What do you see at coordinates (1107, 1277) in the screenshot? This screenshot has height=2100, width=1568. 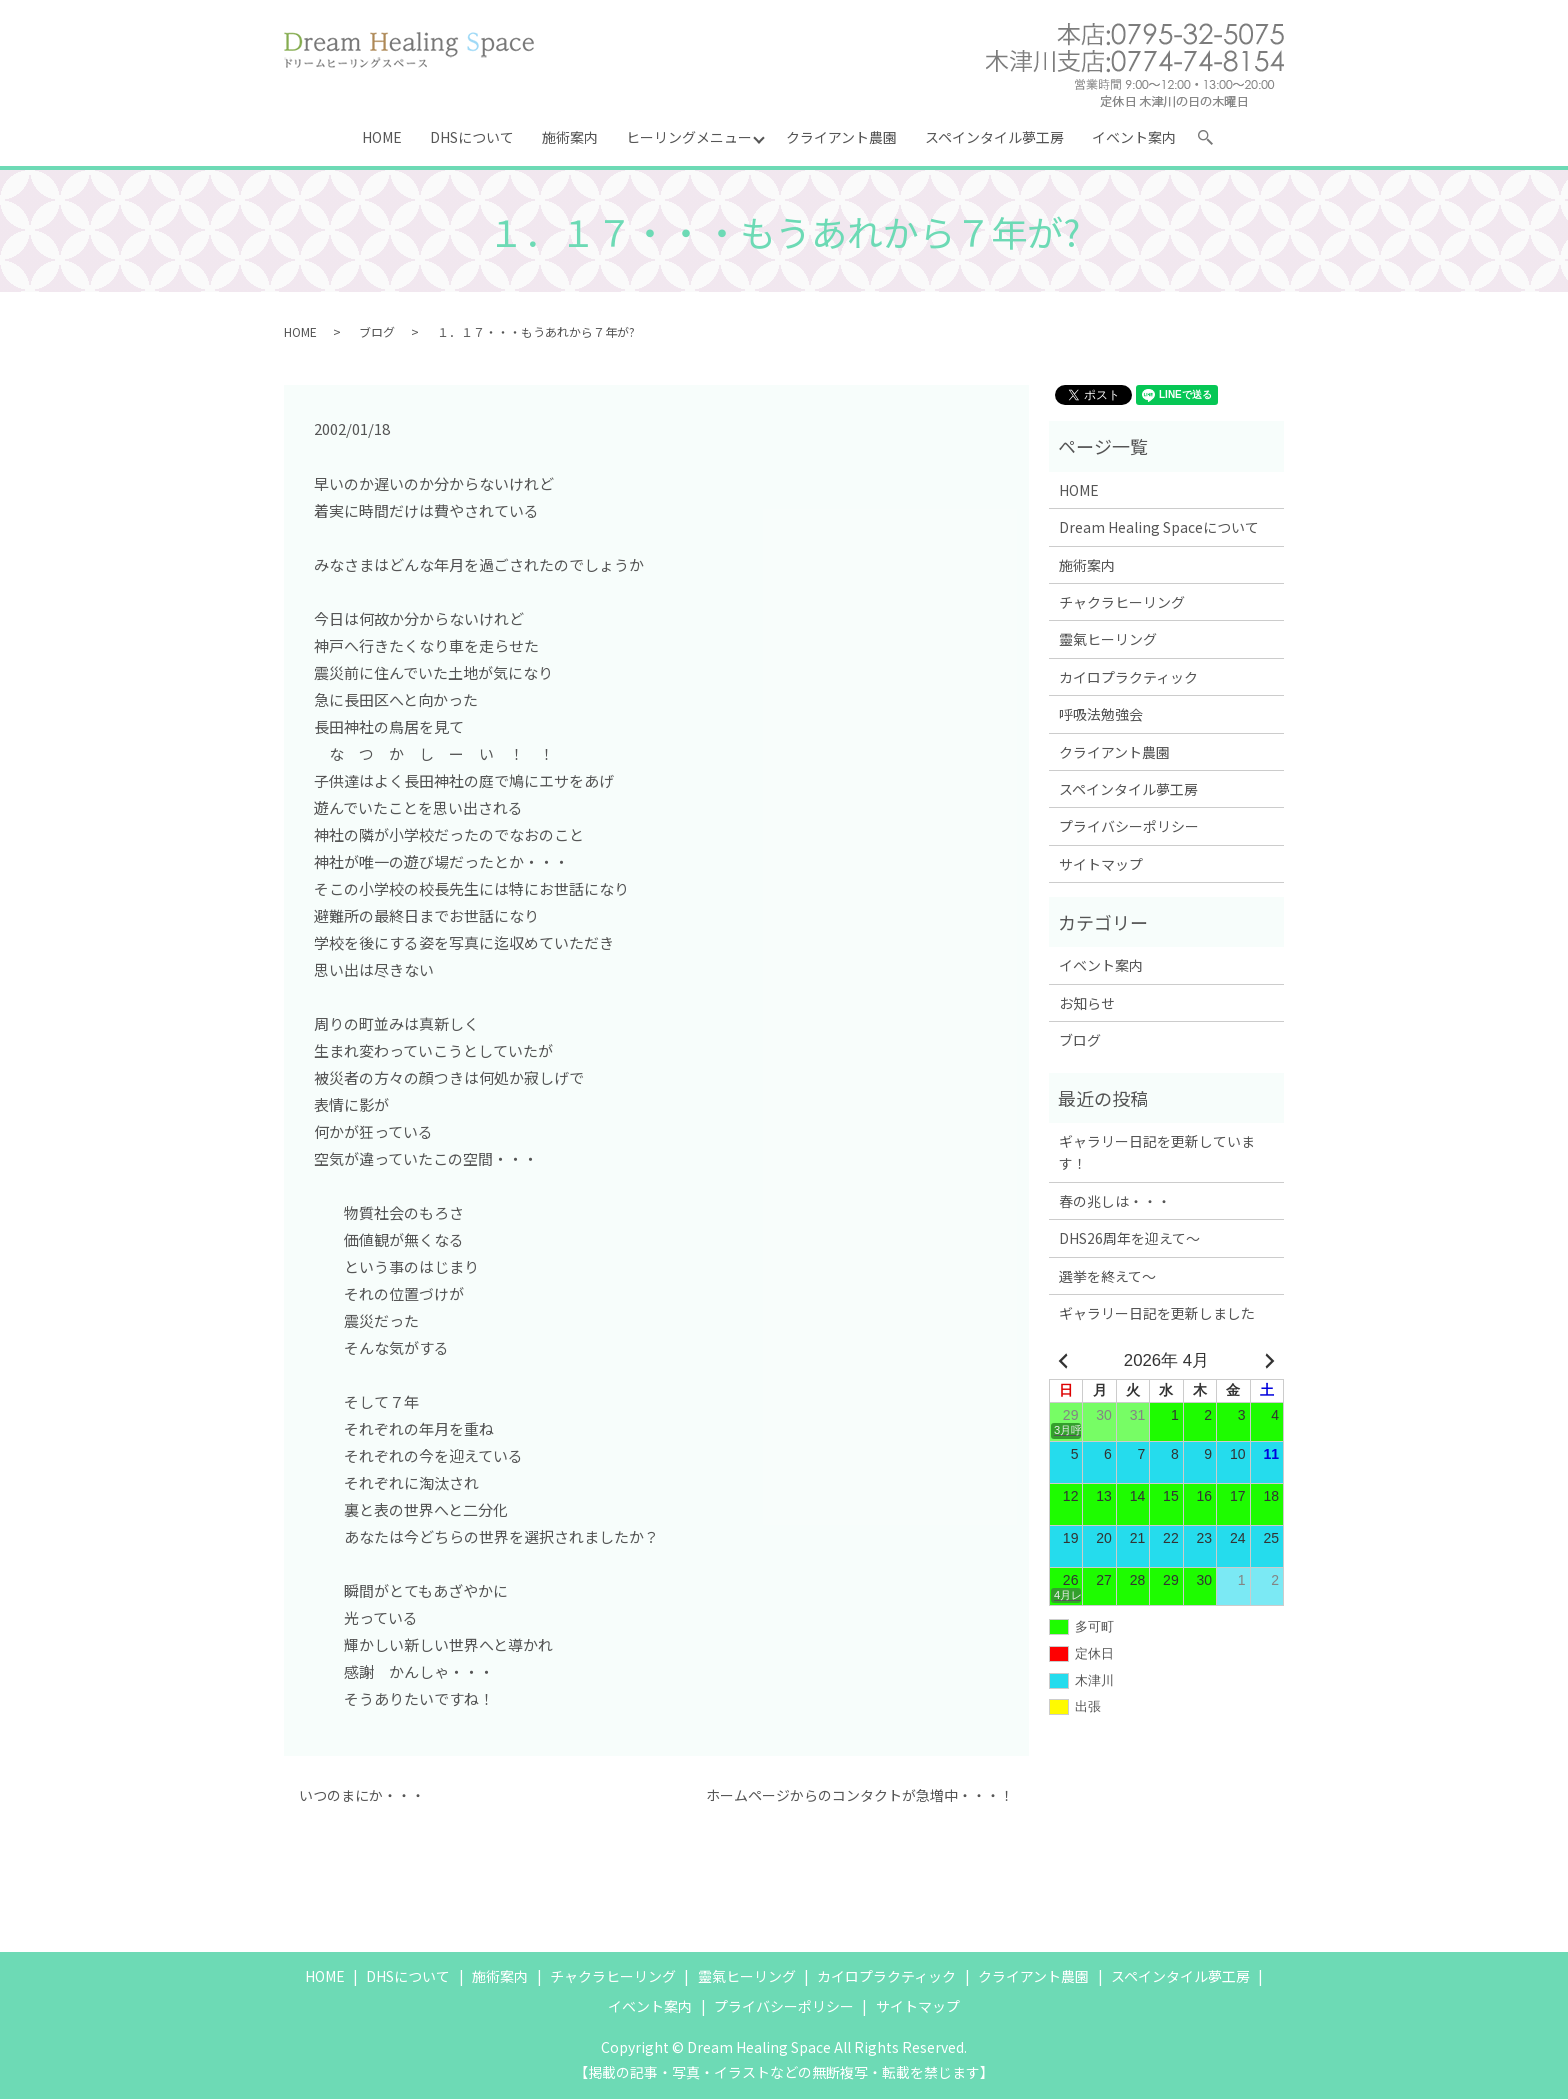 I see `選挙を終えて～` at bounding box center [1107, 1277].